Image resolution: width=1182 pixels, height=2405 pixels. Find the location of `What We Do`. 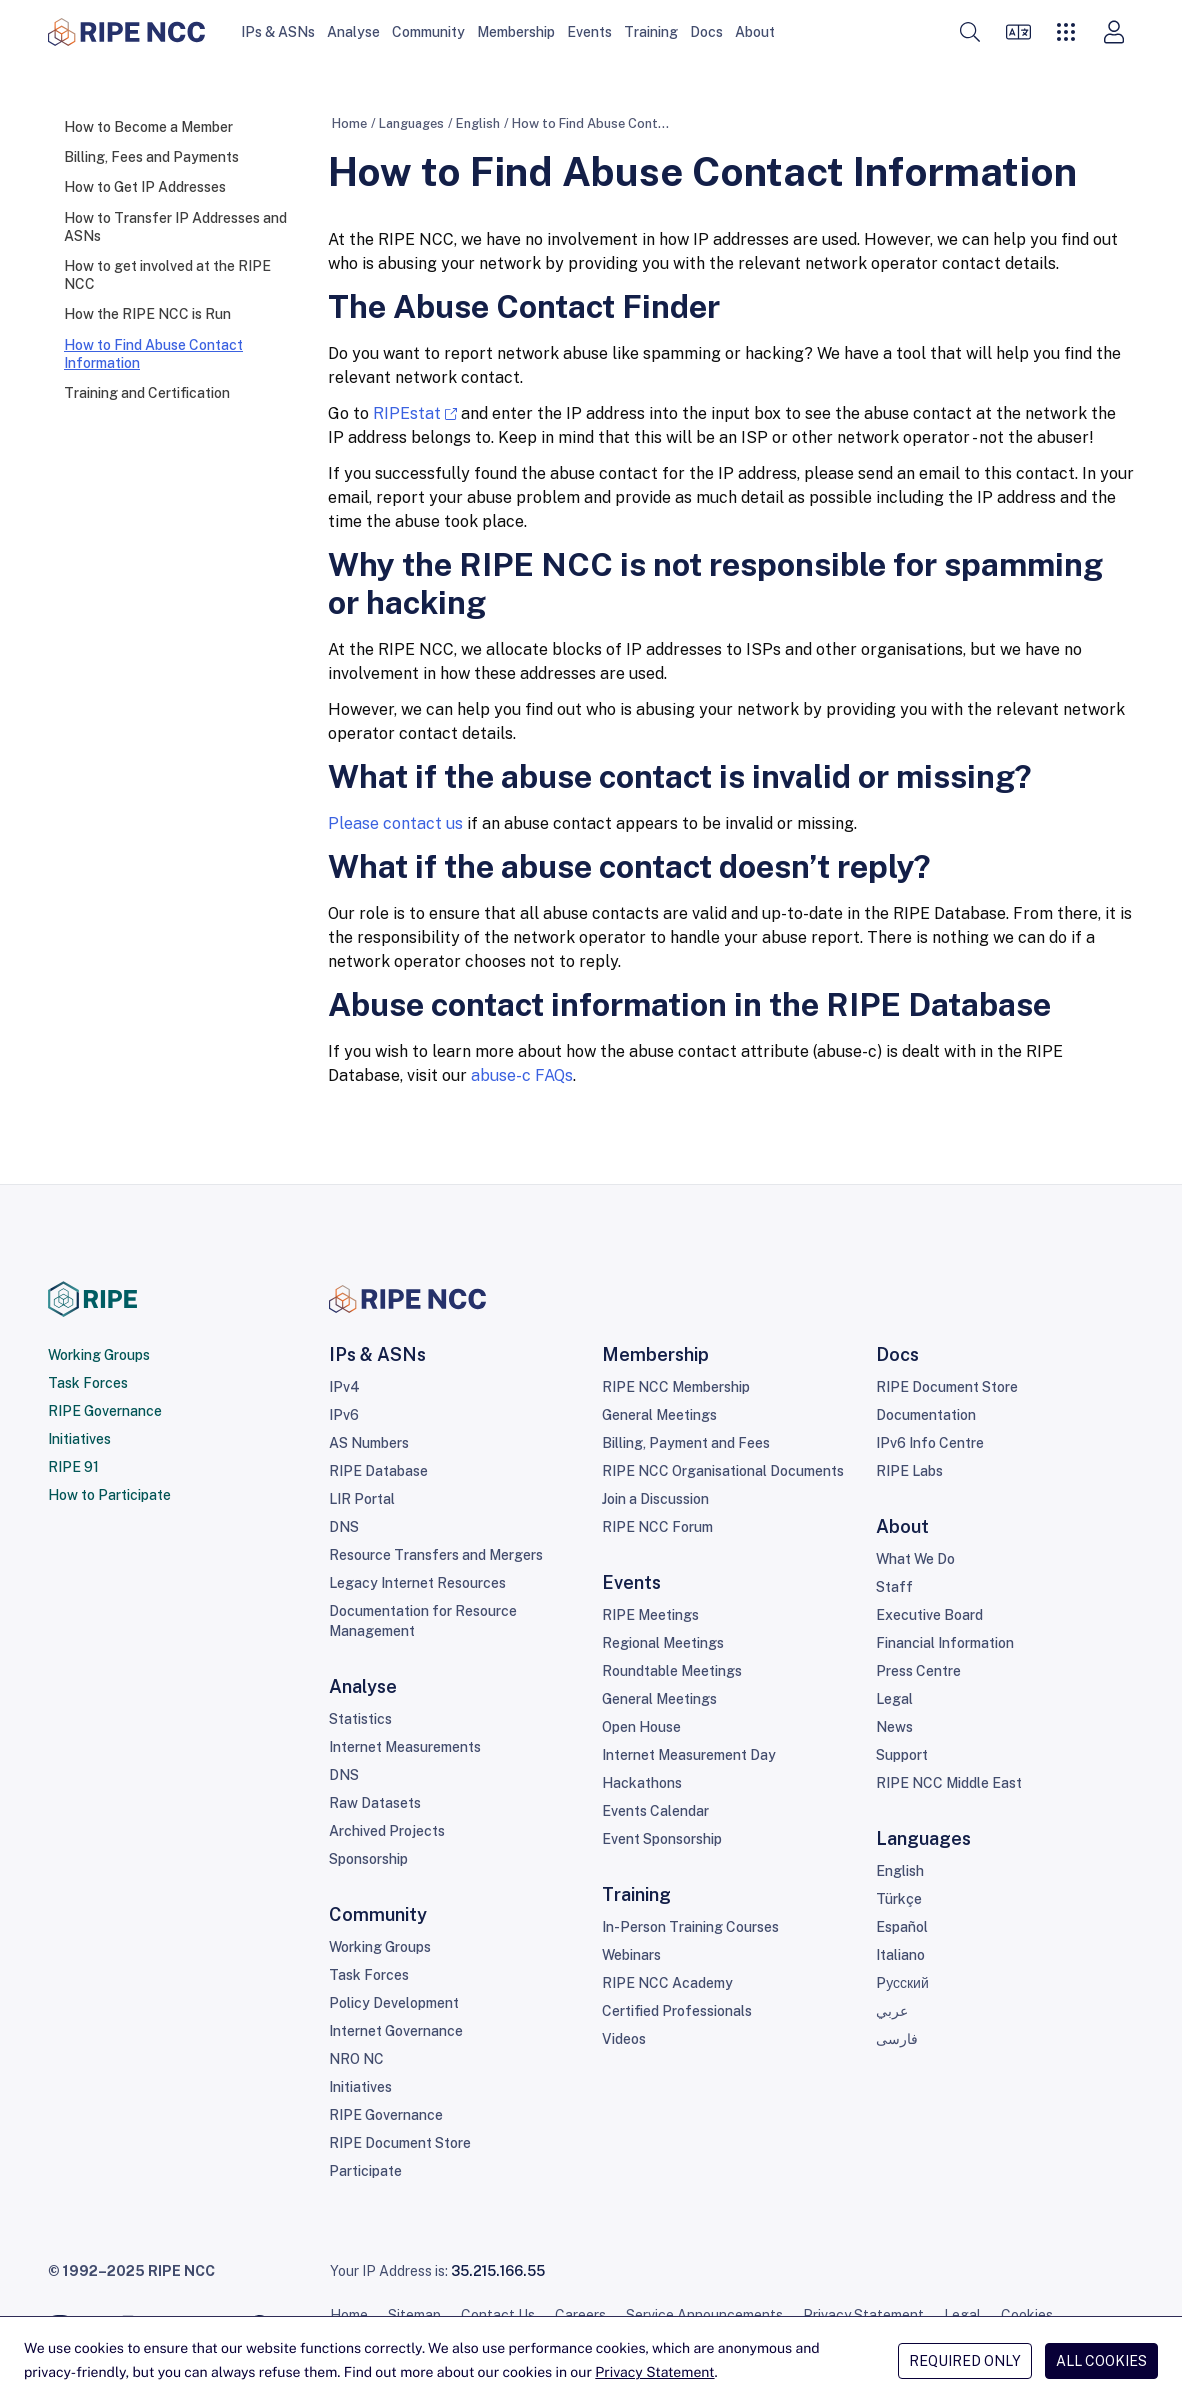

What We Do is located at coordinates (915, 1559).